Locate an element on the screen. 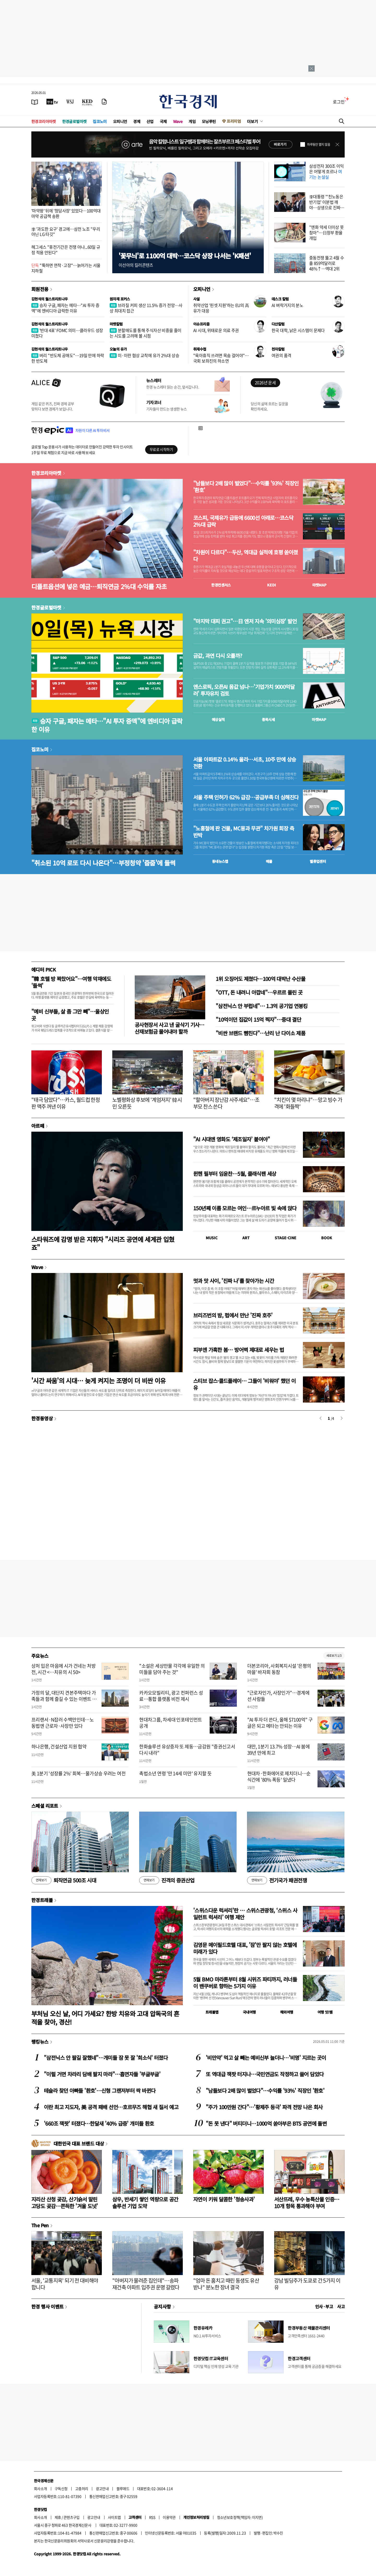  디폴트옵션에 넣은 예금…퇴직연금 2%대 수익률 자초 is located at coordinates (99, 586).